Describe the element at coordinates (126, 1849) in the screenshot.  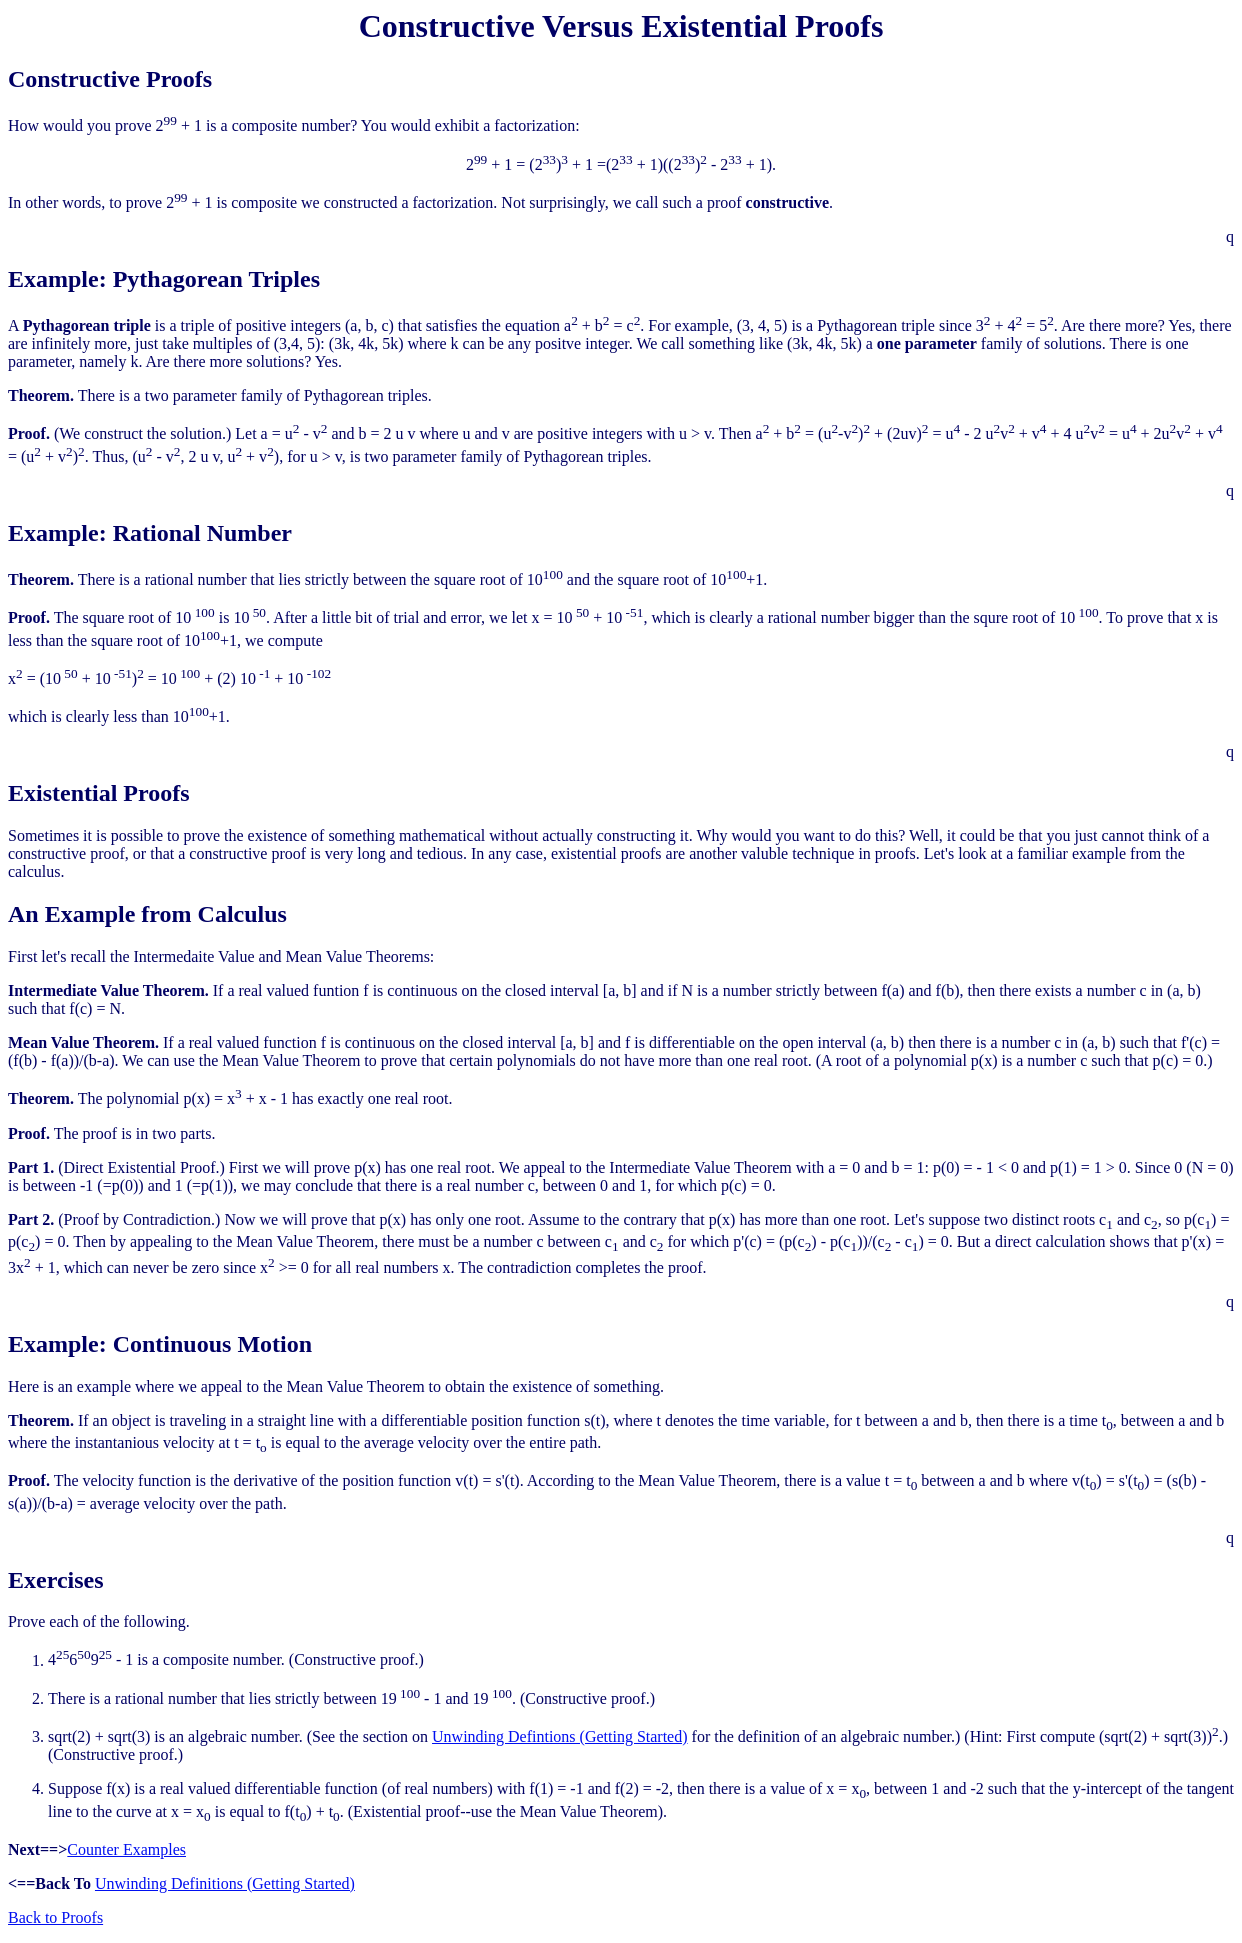
I see `Counter Examples` at that location.